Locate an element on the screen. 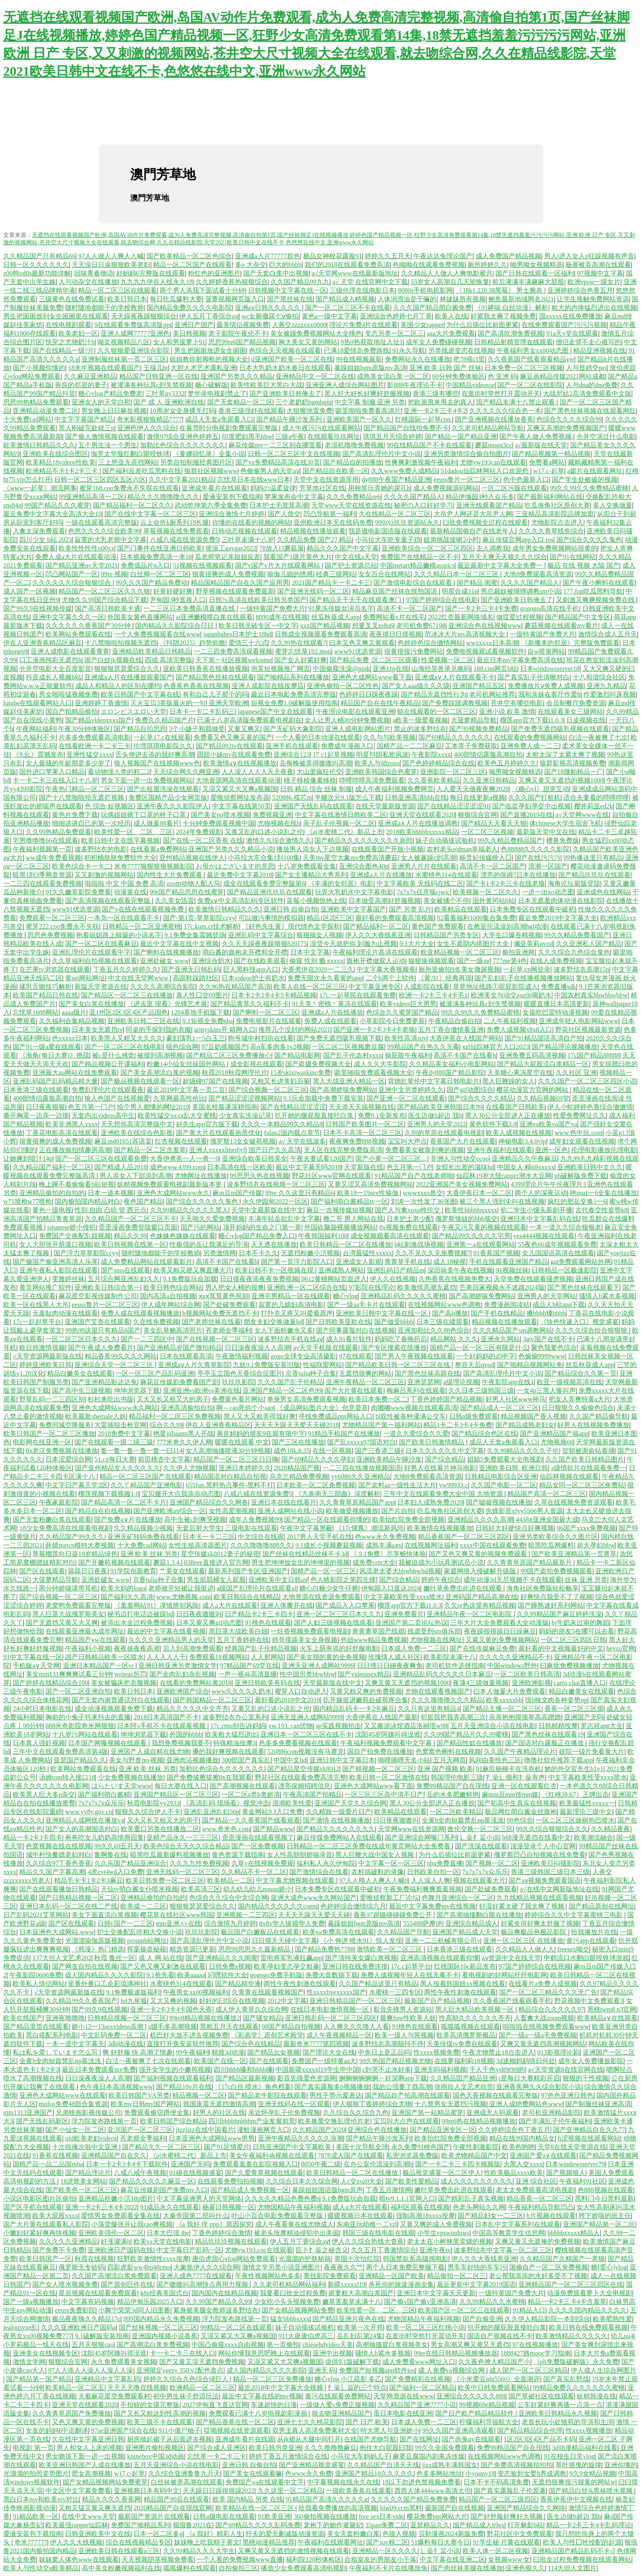 The image size is (642, 2576). 老窝鸭免费观看完整版 is located at coordinates (78, 1605).